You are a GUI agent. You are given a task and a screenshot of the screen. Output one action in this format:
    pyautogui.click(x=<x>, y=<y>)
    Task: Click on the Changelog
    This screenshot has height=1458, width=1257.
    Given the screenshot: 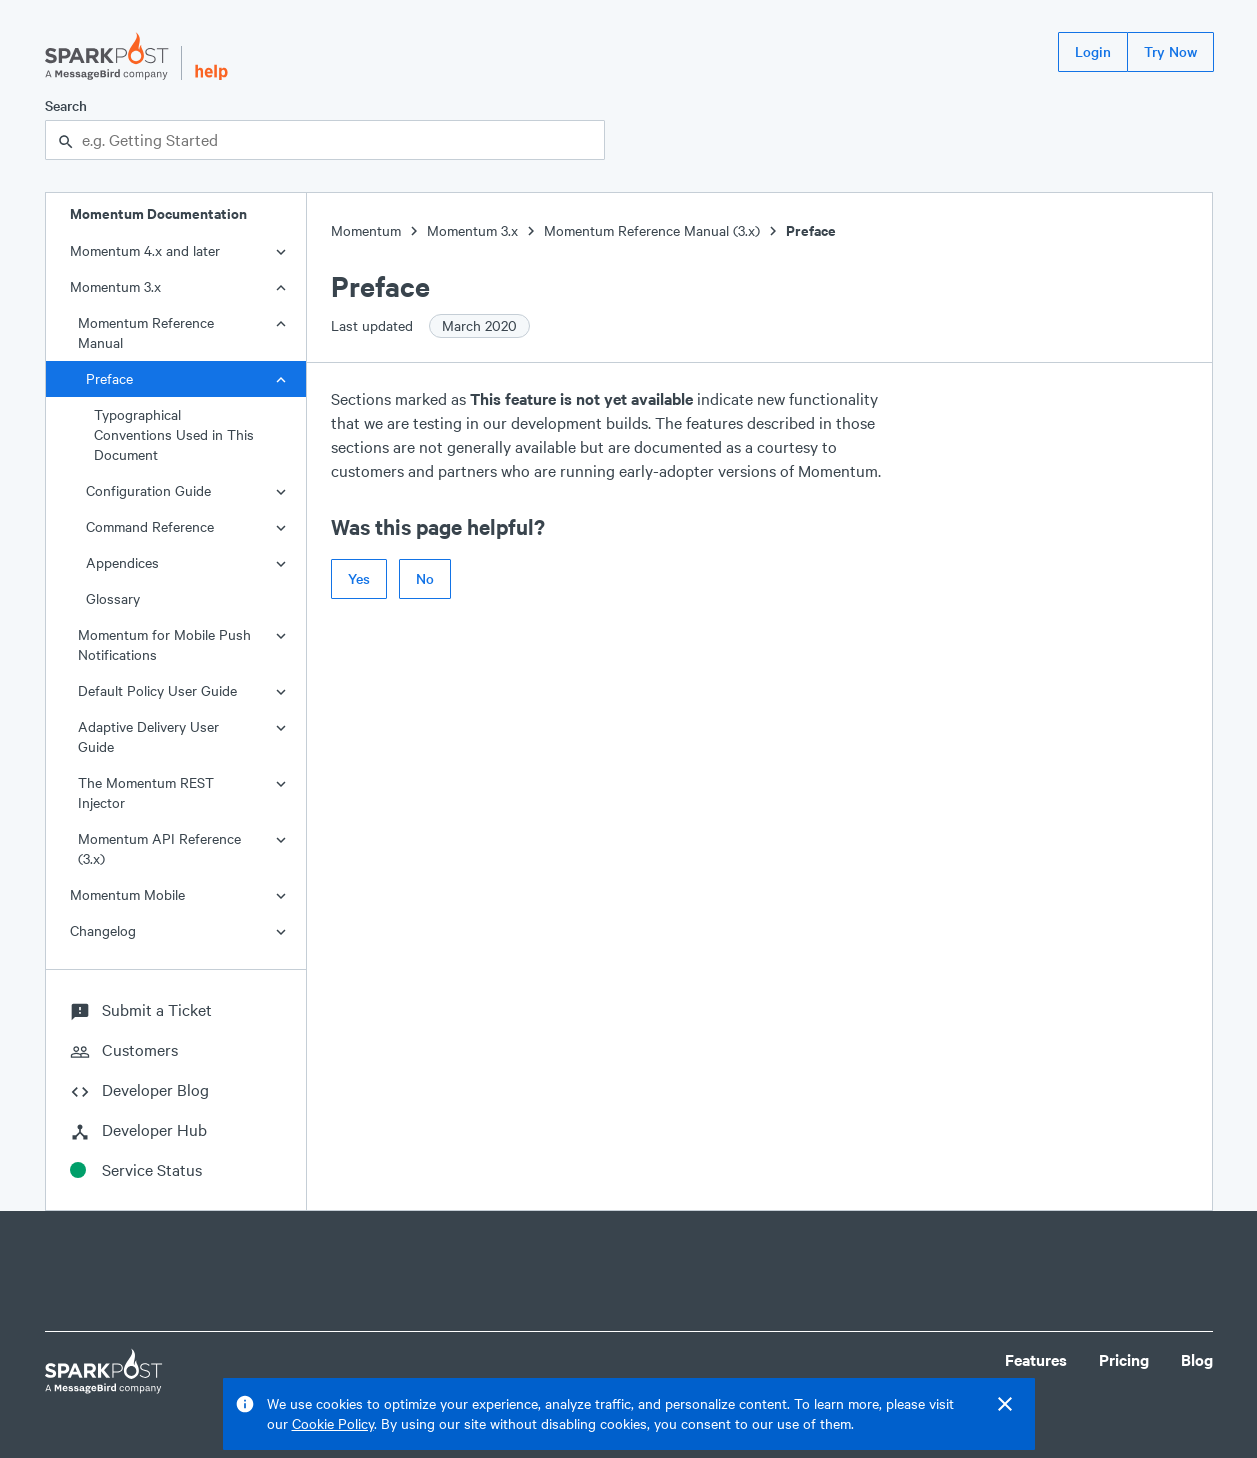 What is the action you would take?
    pyautogui.click(x=103, y=930)
    